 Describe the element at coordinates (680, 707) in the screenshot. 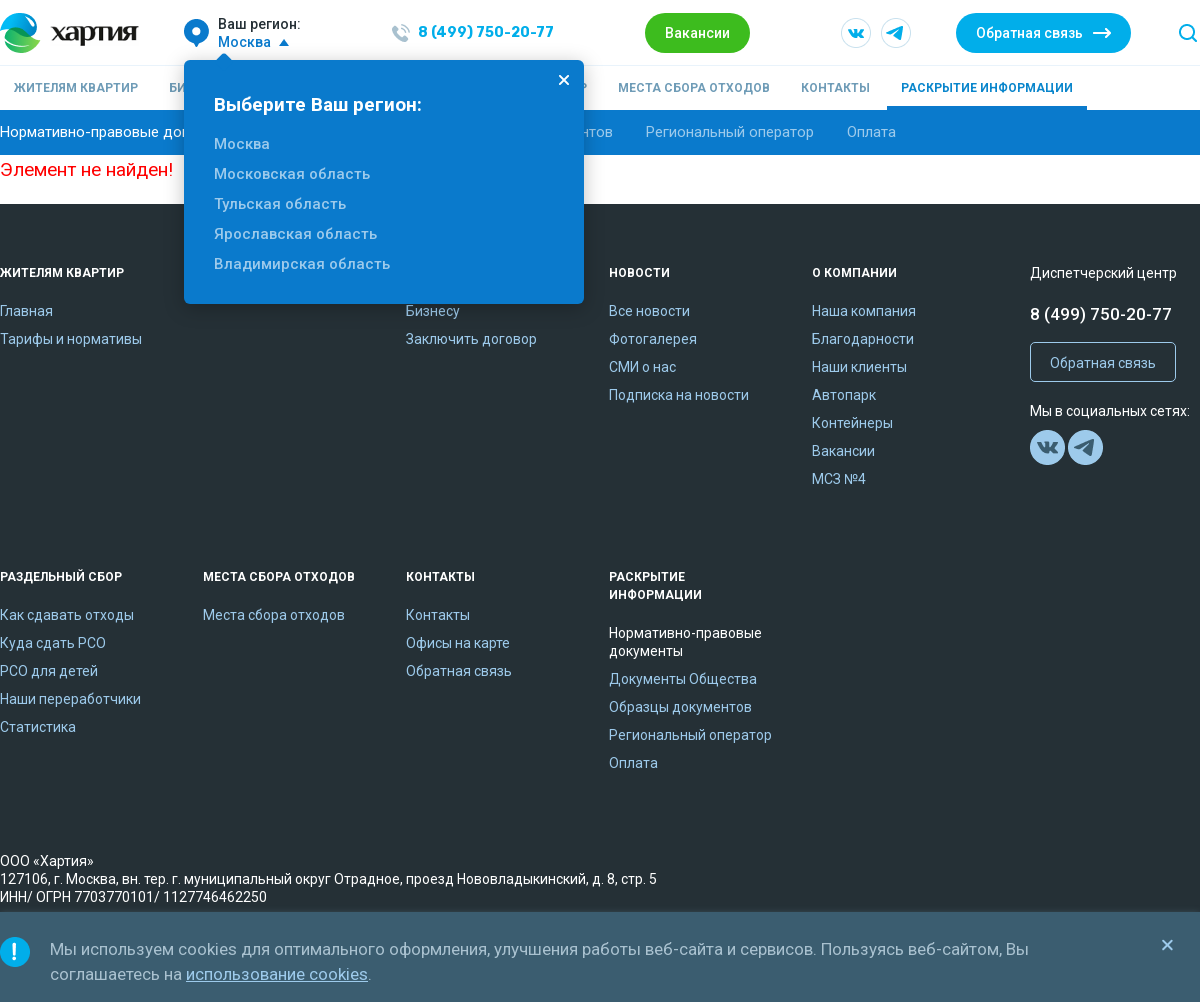

I see `Образцы документов` at that location.